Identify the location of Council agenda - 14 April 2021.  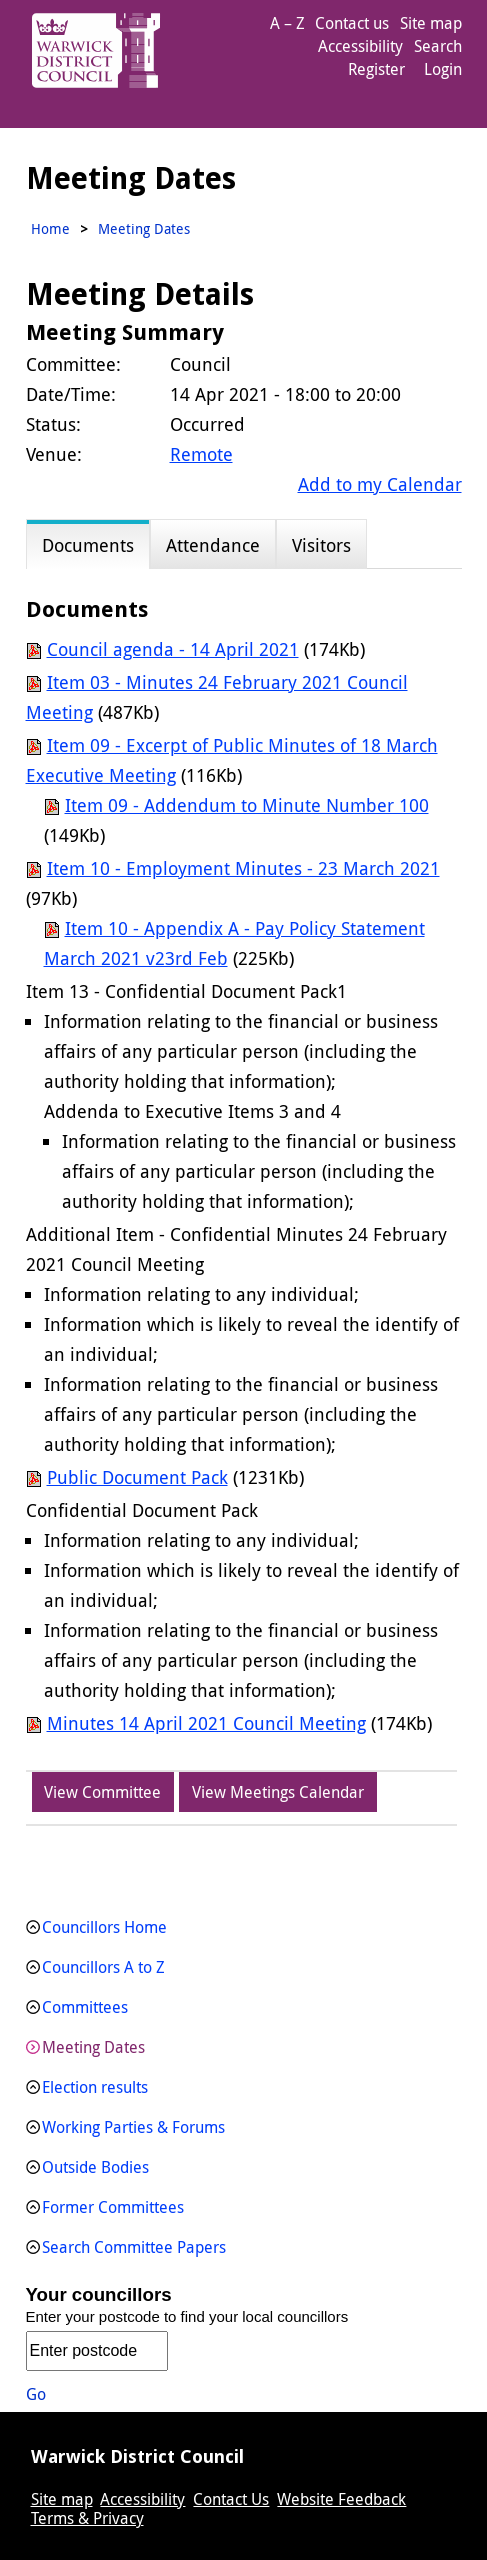
(173, 649).